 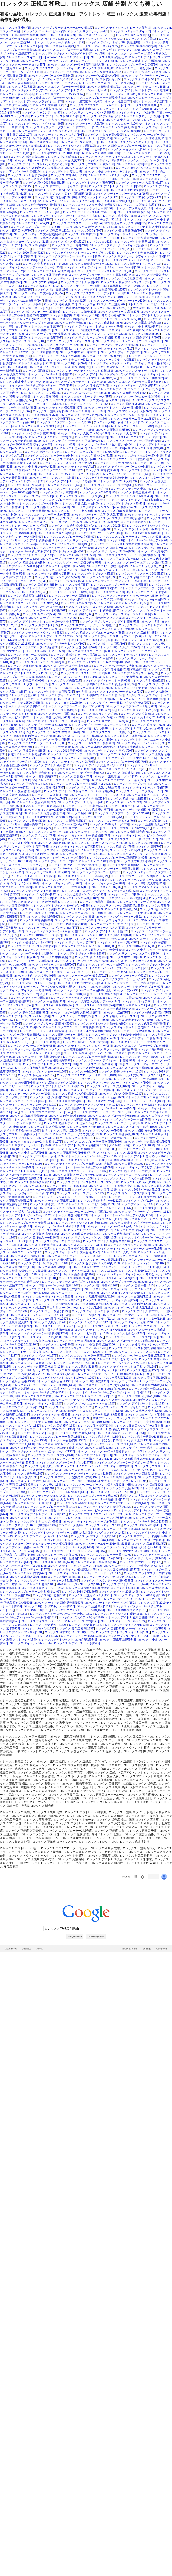 What do you see at coordinates (121, 780) in the screenshot?
I see `ロレックス エクスプローラー 楽天[727]` at bounding box center [121, 780].